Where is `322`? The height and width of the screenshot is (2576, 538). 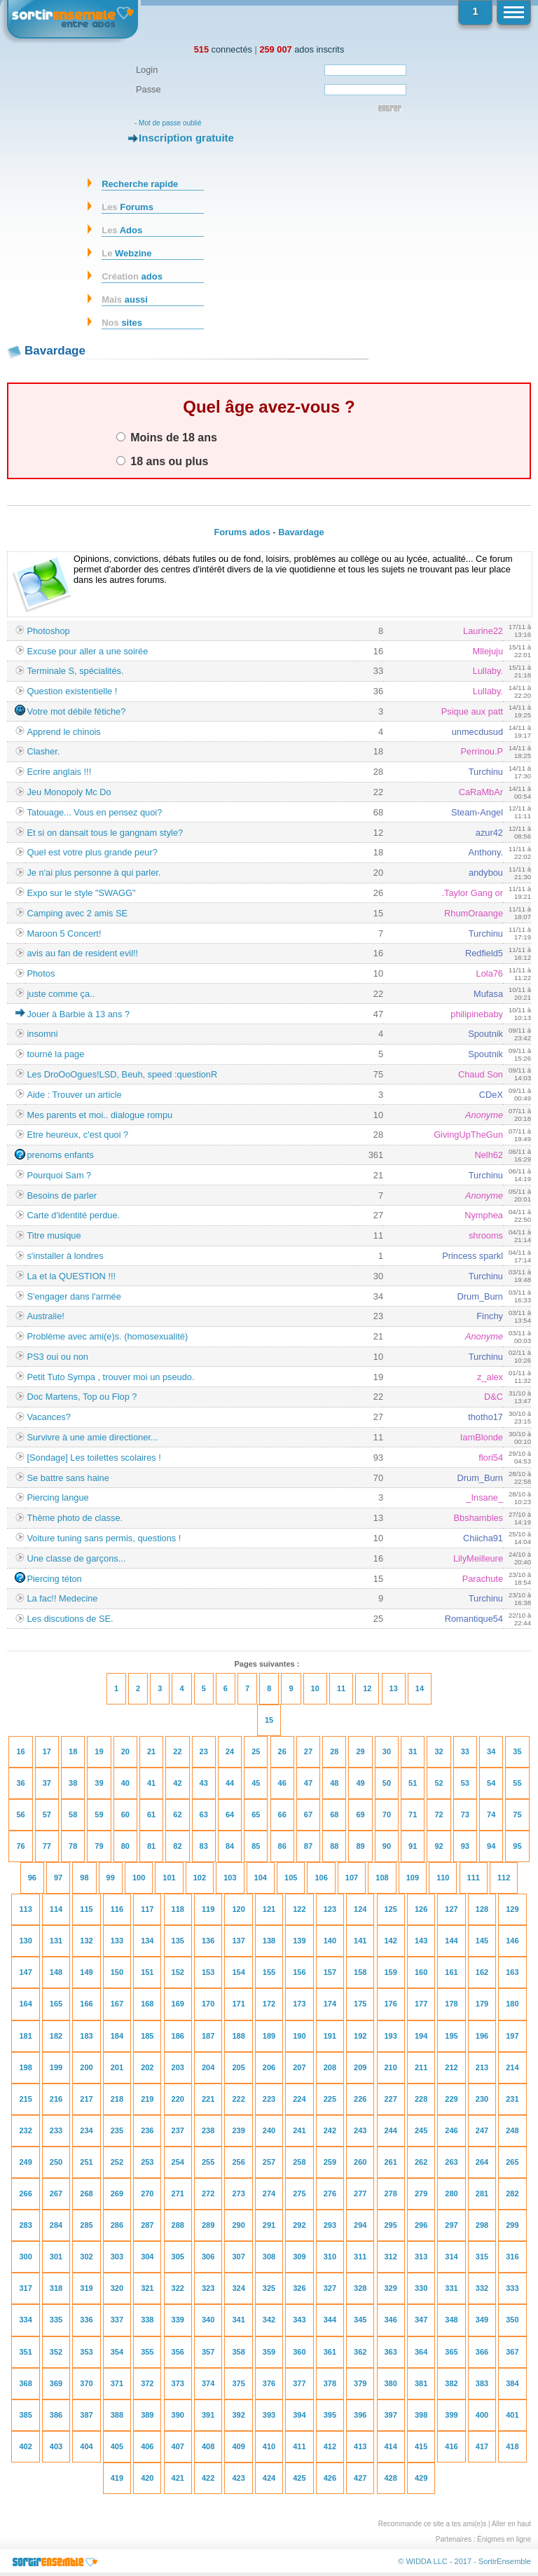
322 is located at coordinates (178, 2288).